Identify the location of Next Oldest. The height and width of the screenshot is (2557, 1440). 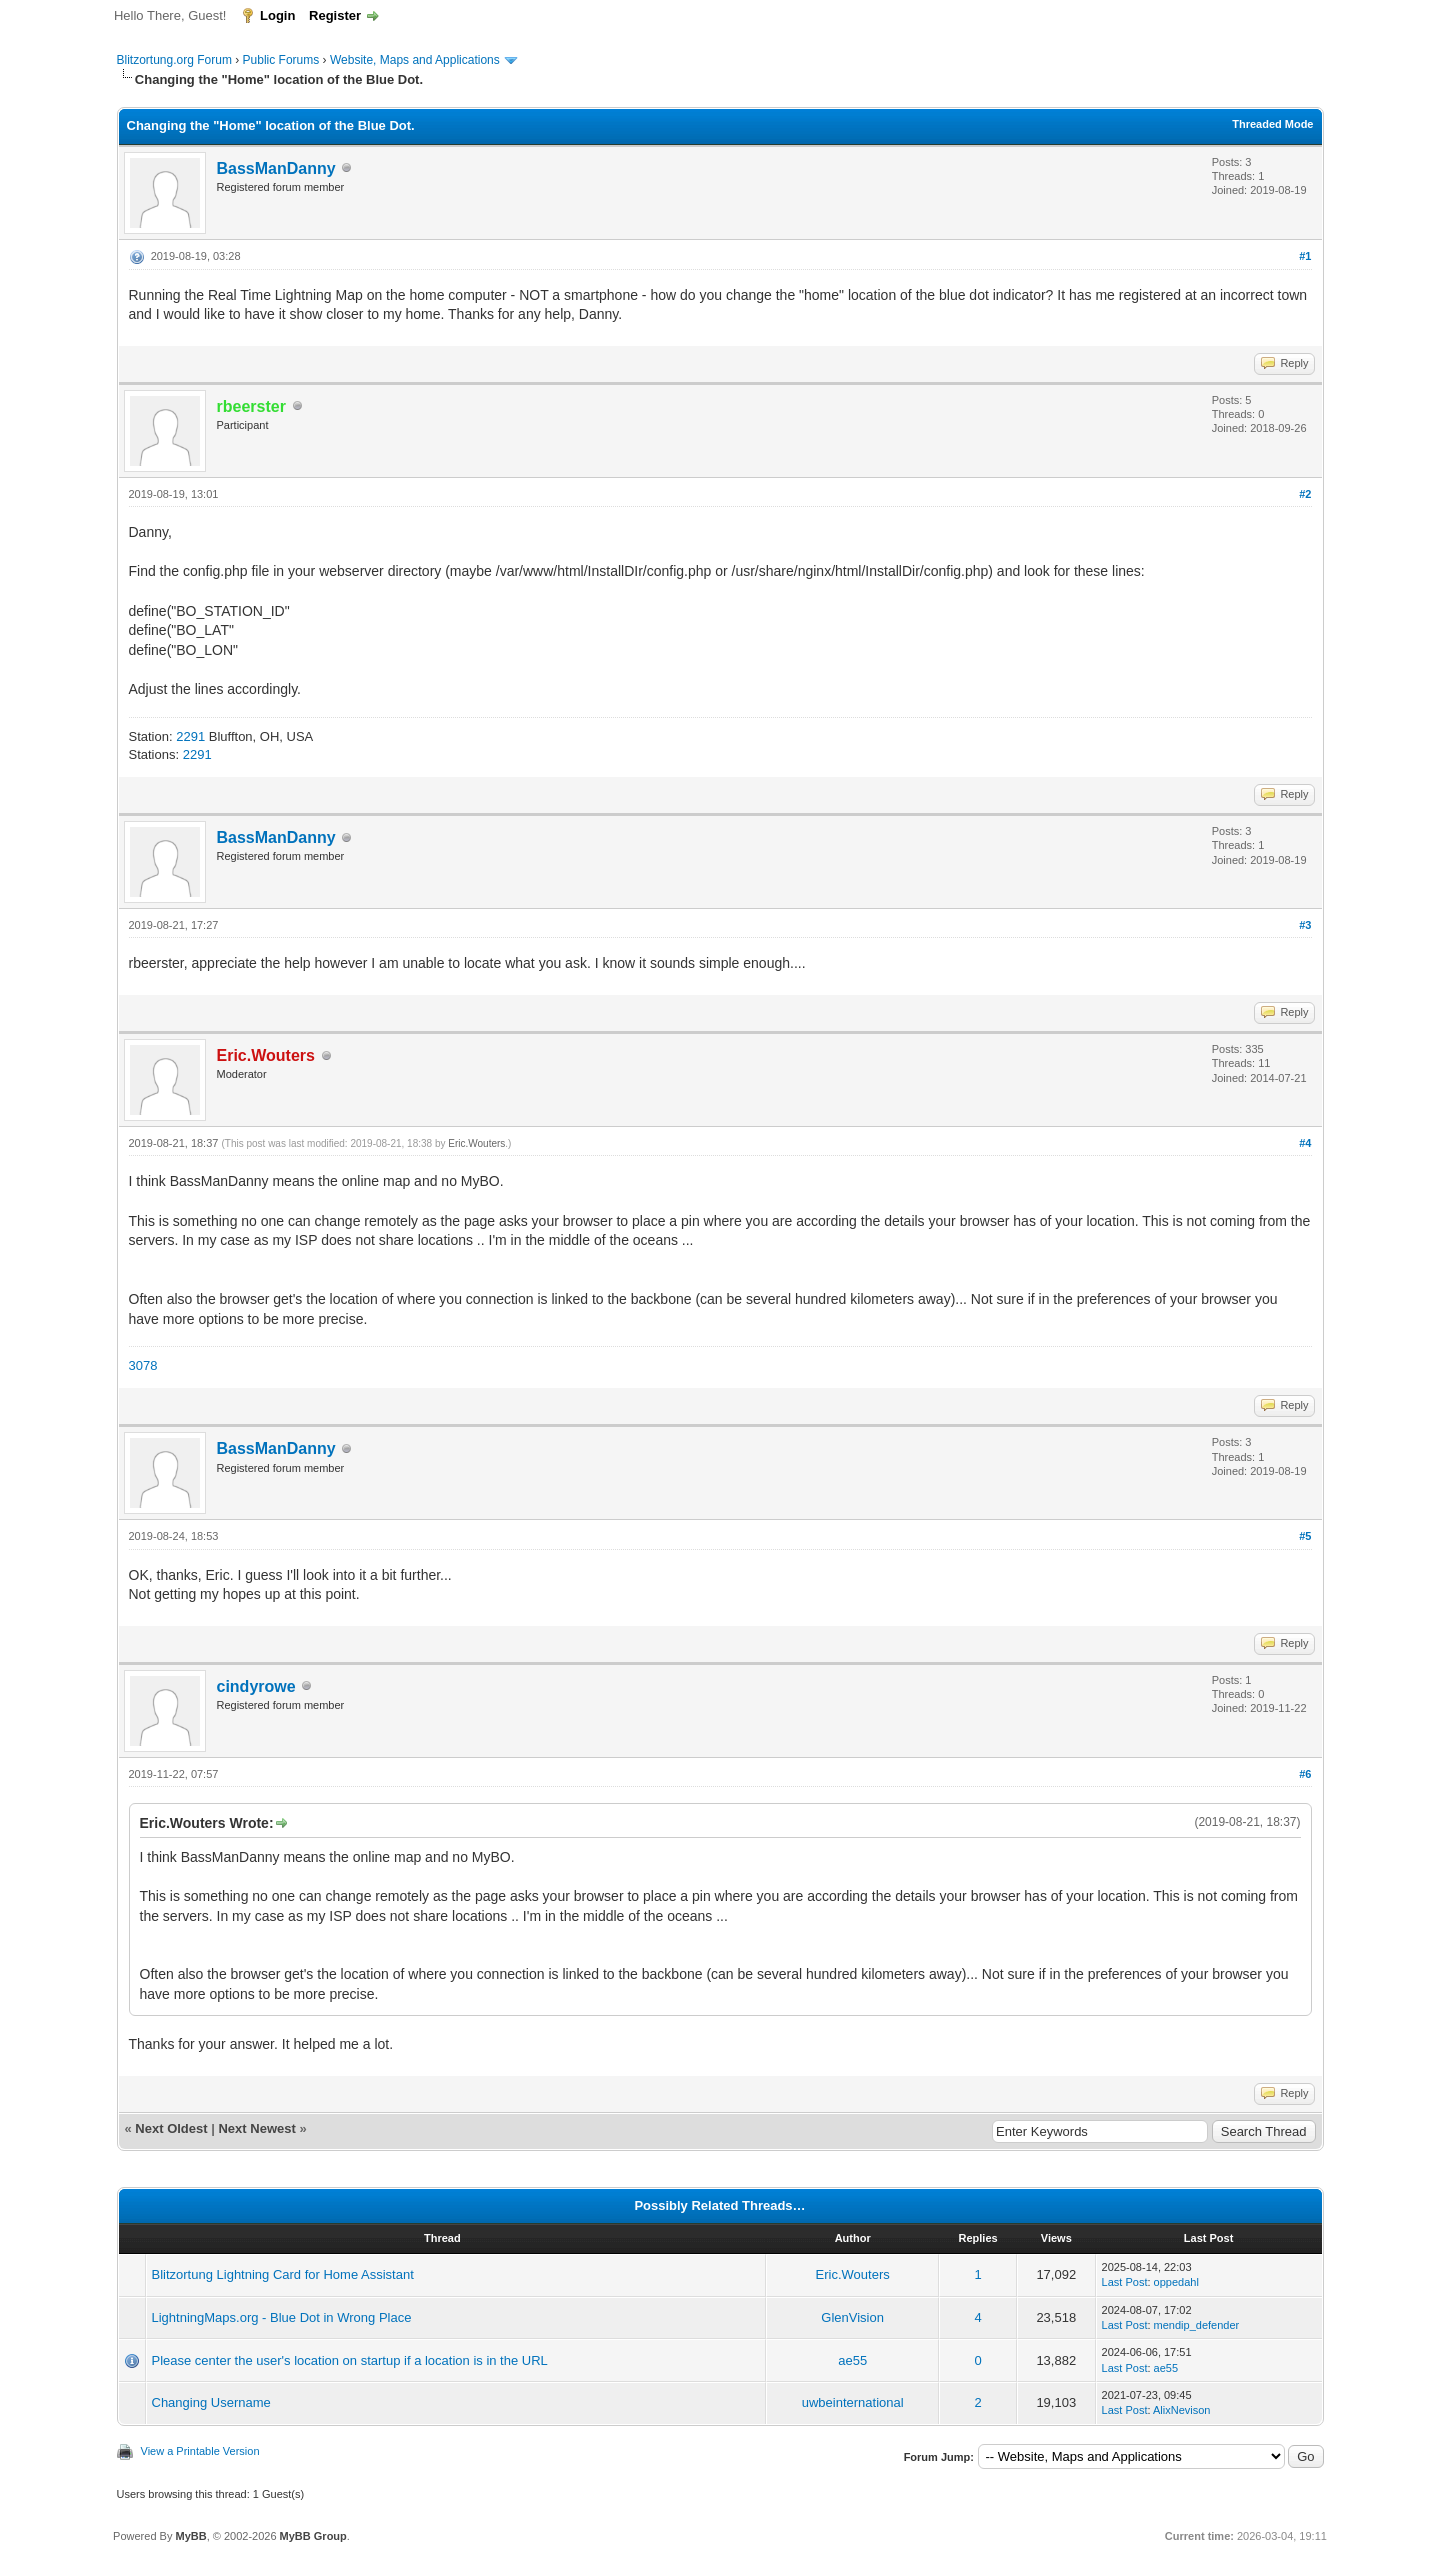
(171, 2128).